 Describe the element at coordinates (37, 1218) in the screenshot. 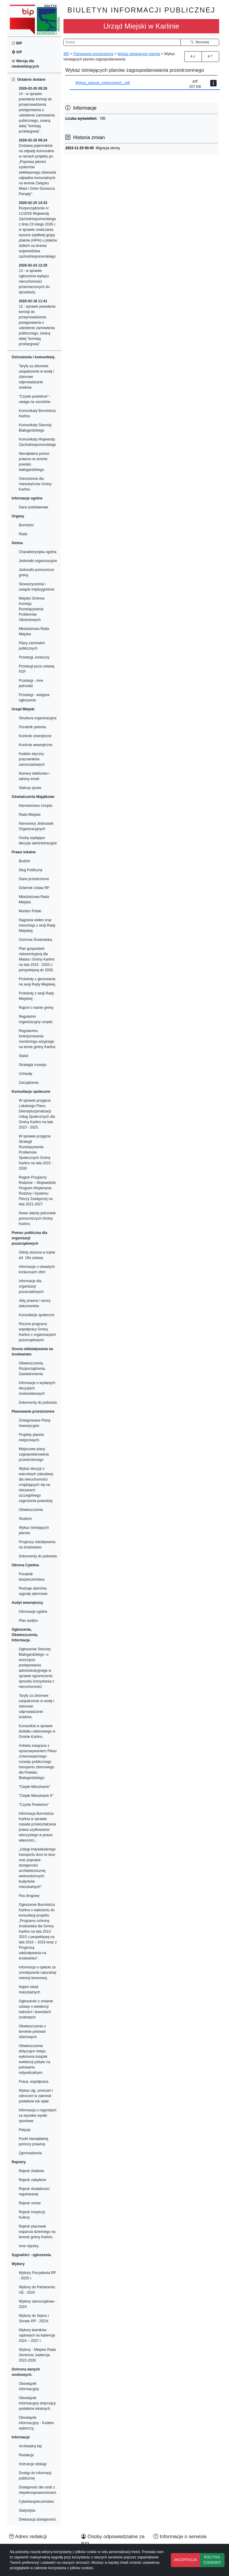

I see `Nowe statuty jednostek pomocniczych Gminy Karlino.` at that location.